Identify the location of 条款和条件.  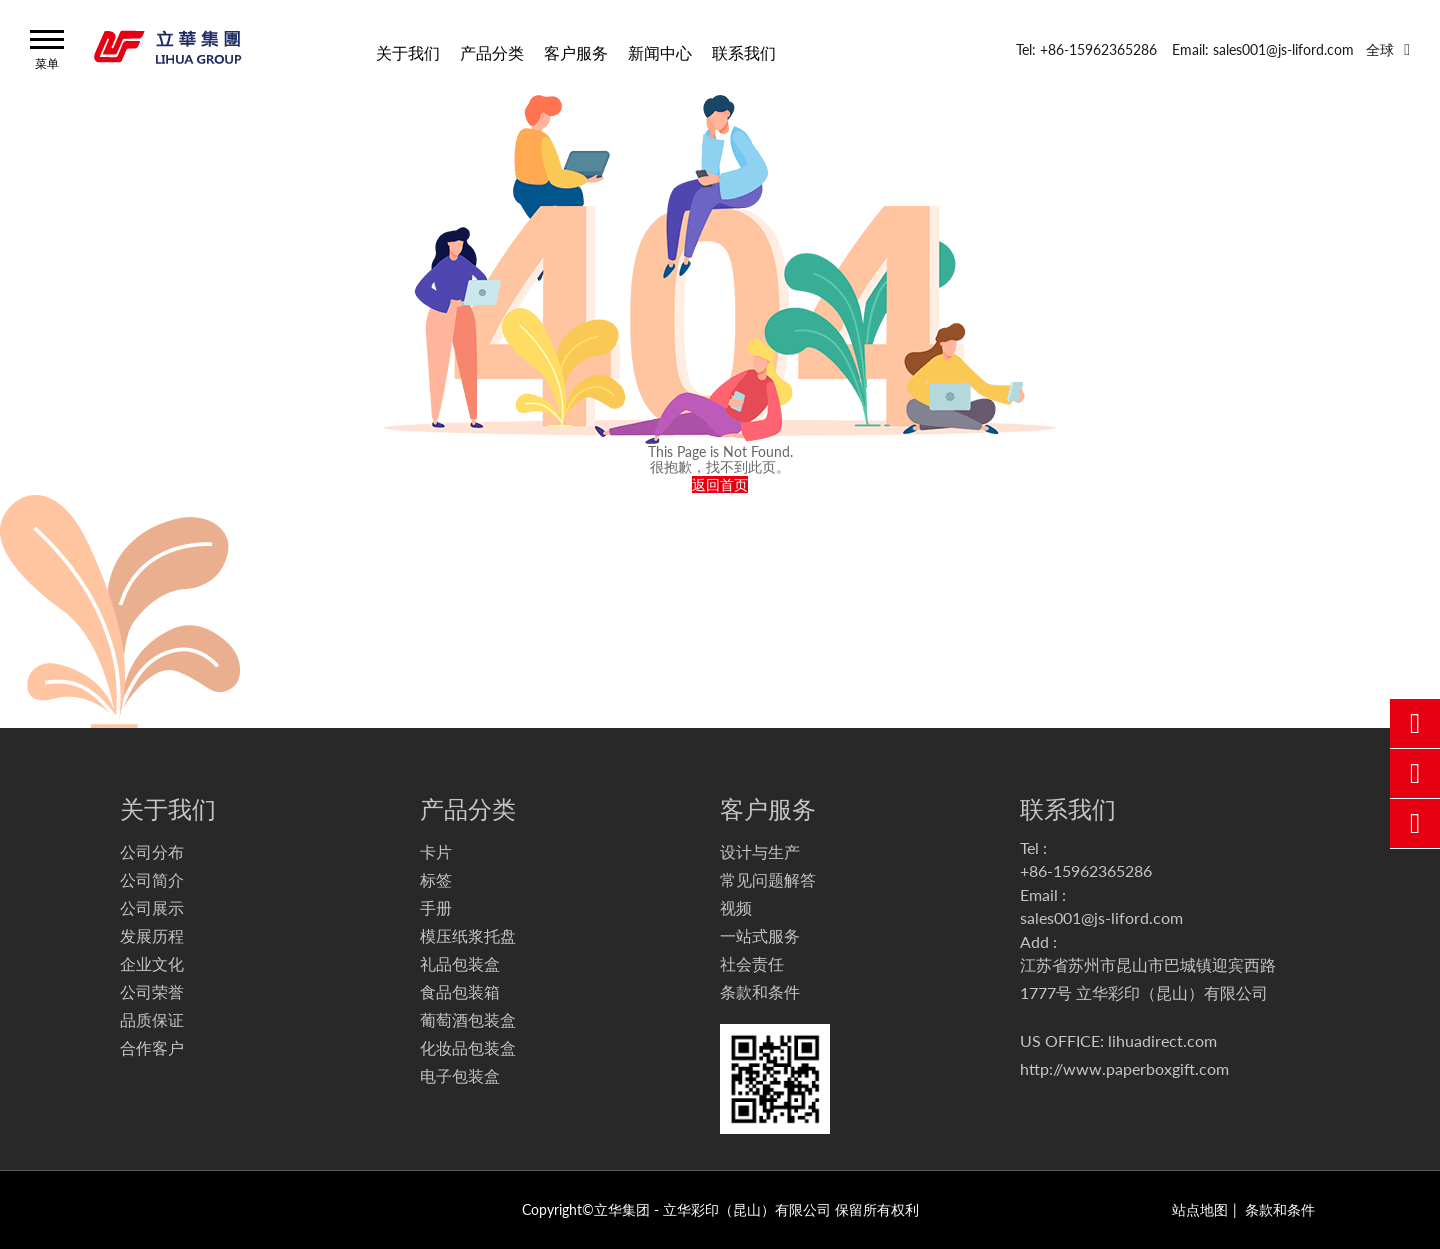
(760, 991).